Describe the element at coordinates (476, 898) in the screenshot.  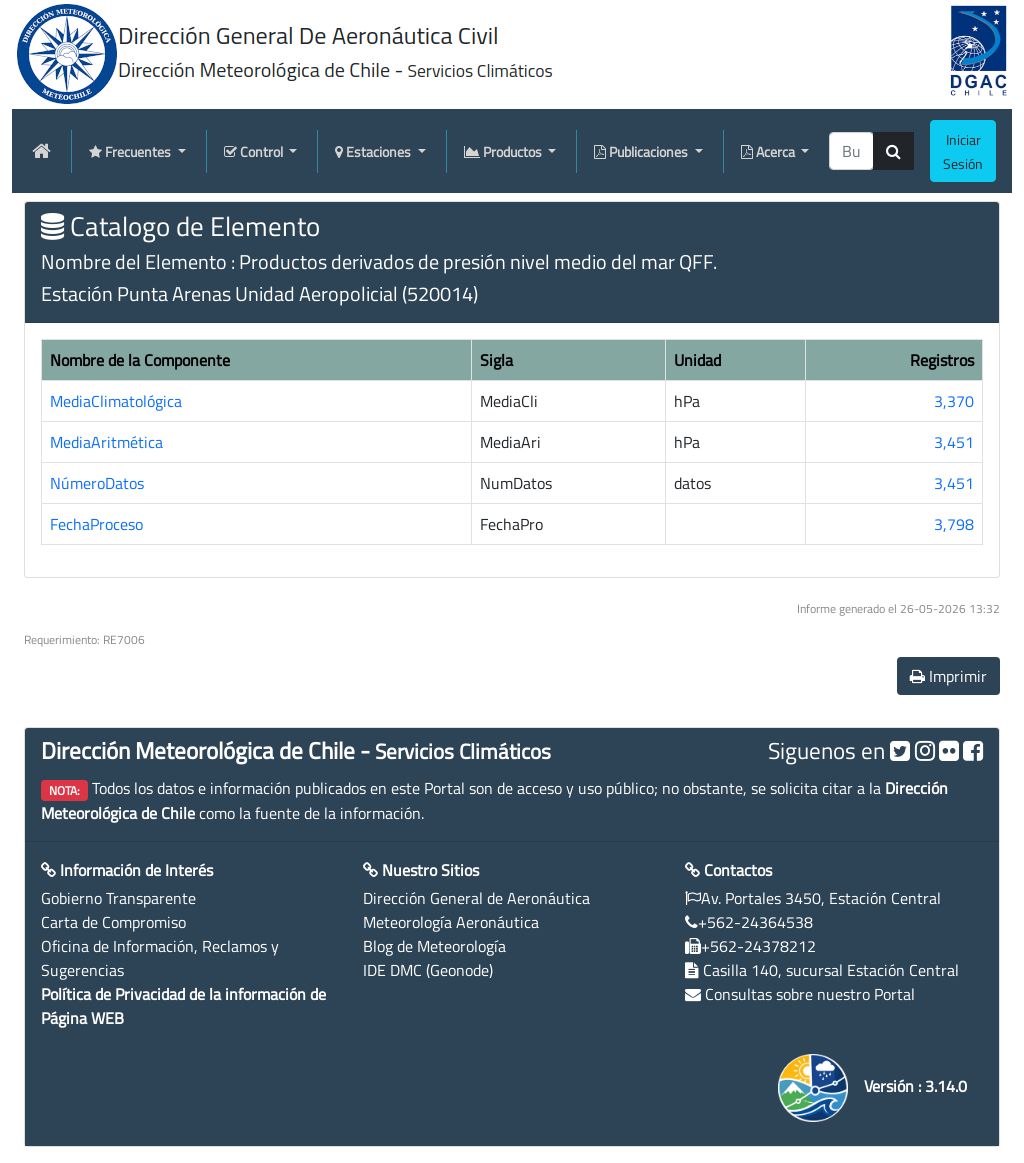
I see `Dirección General de Aeronáutica` at that location.